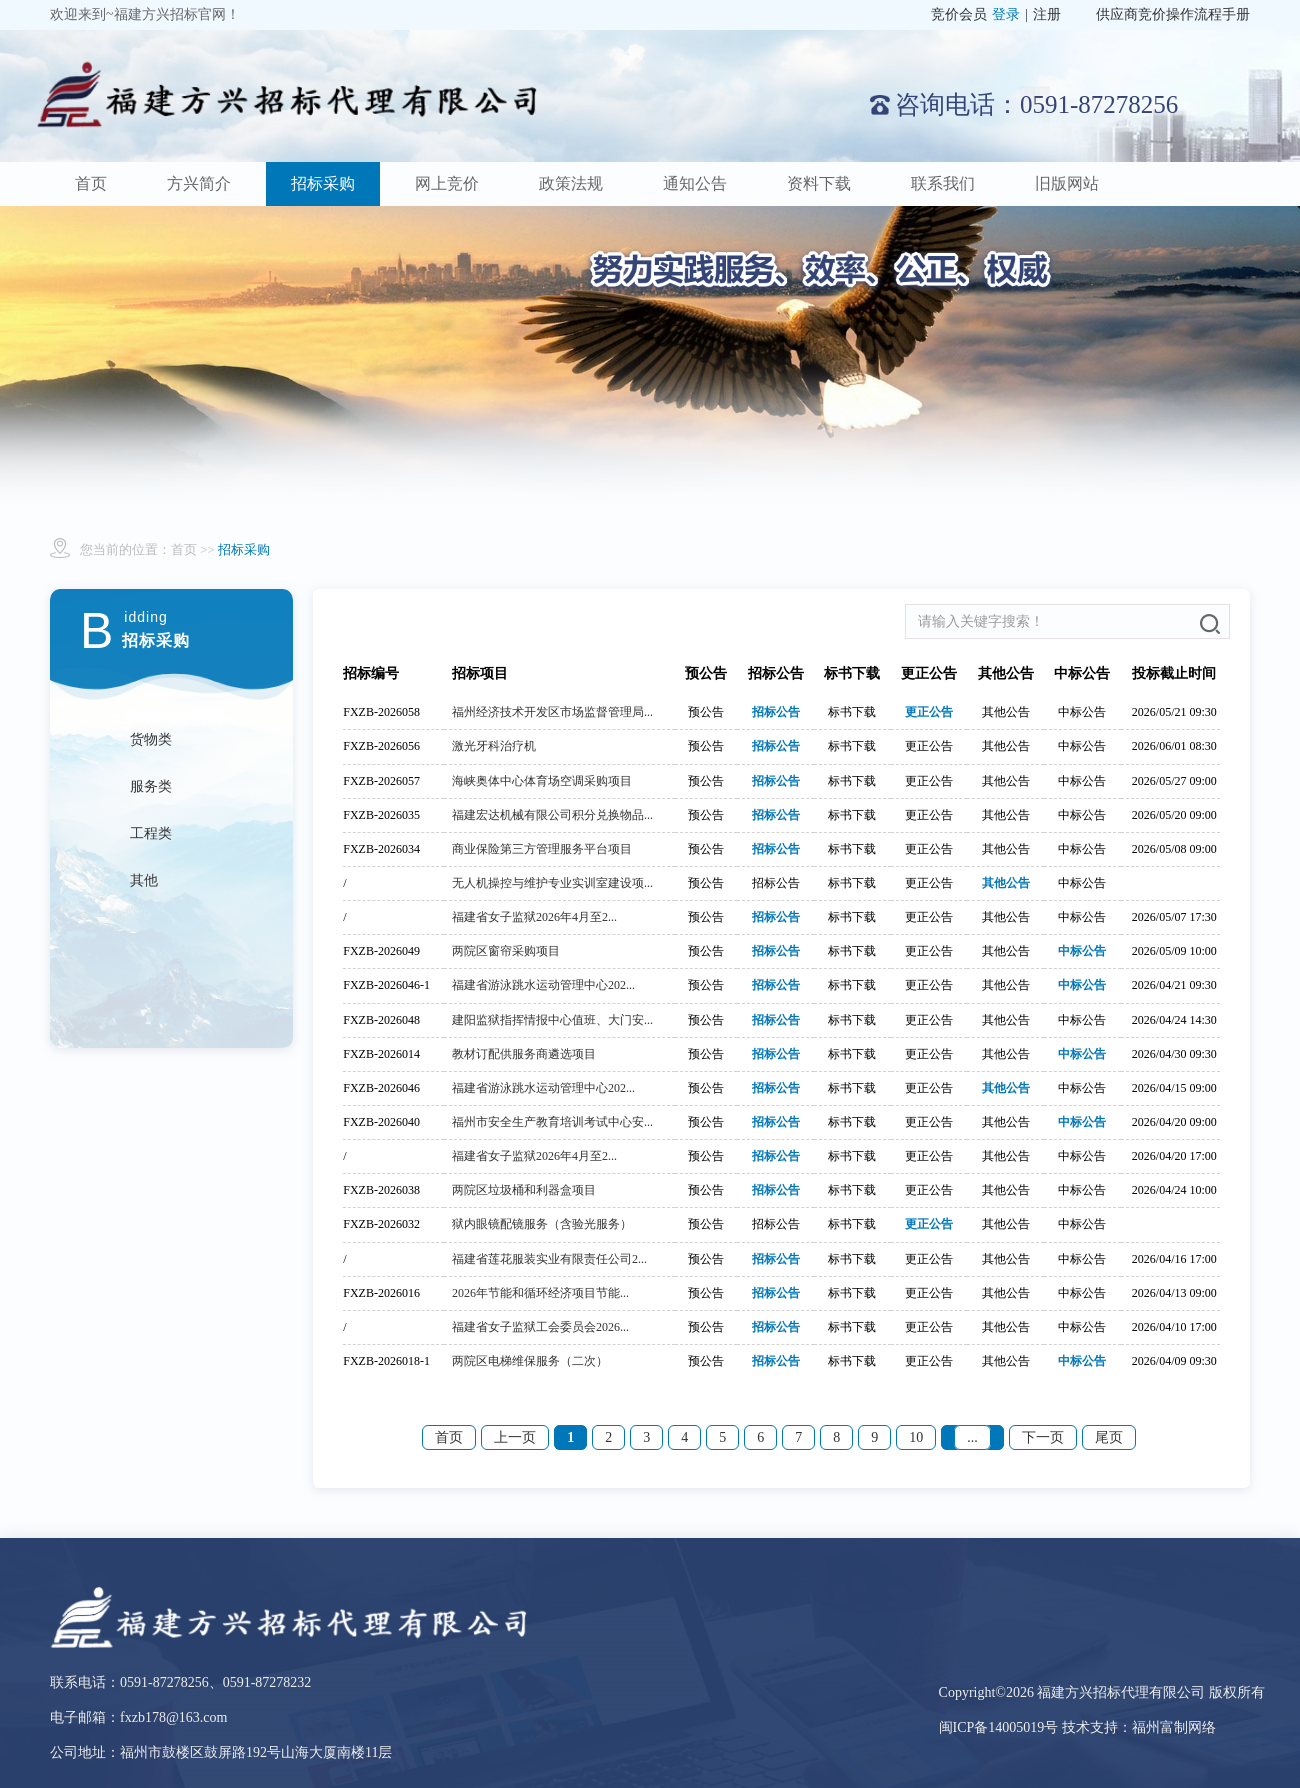  What do you see at coordinates (943, 183) in the screenshot?
I see `联系我们` at bounding box center [943, 183].